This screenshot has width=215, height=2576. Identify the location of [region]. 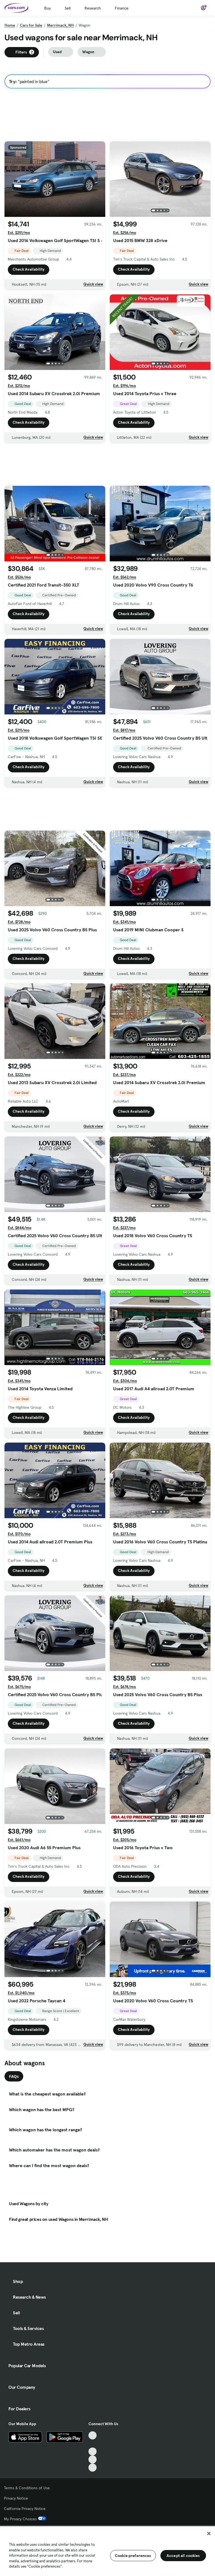
(107, 2550).